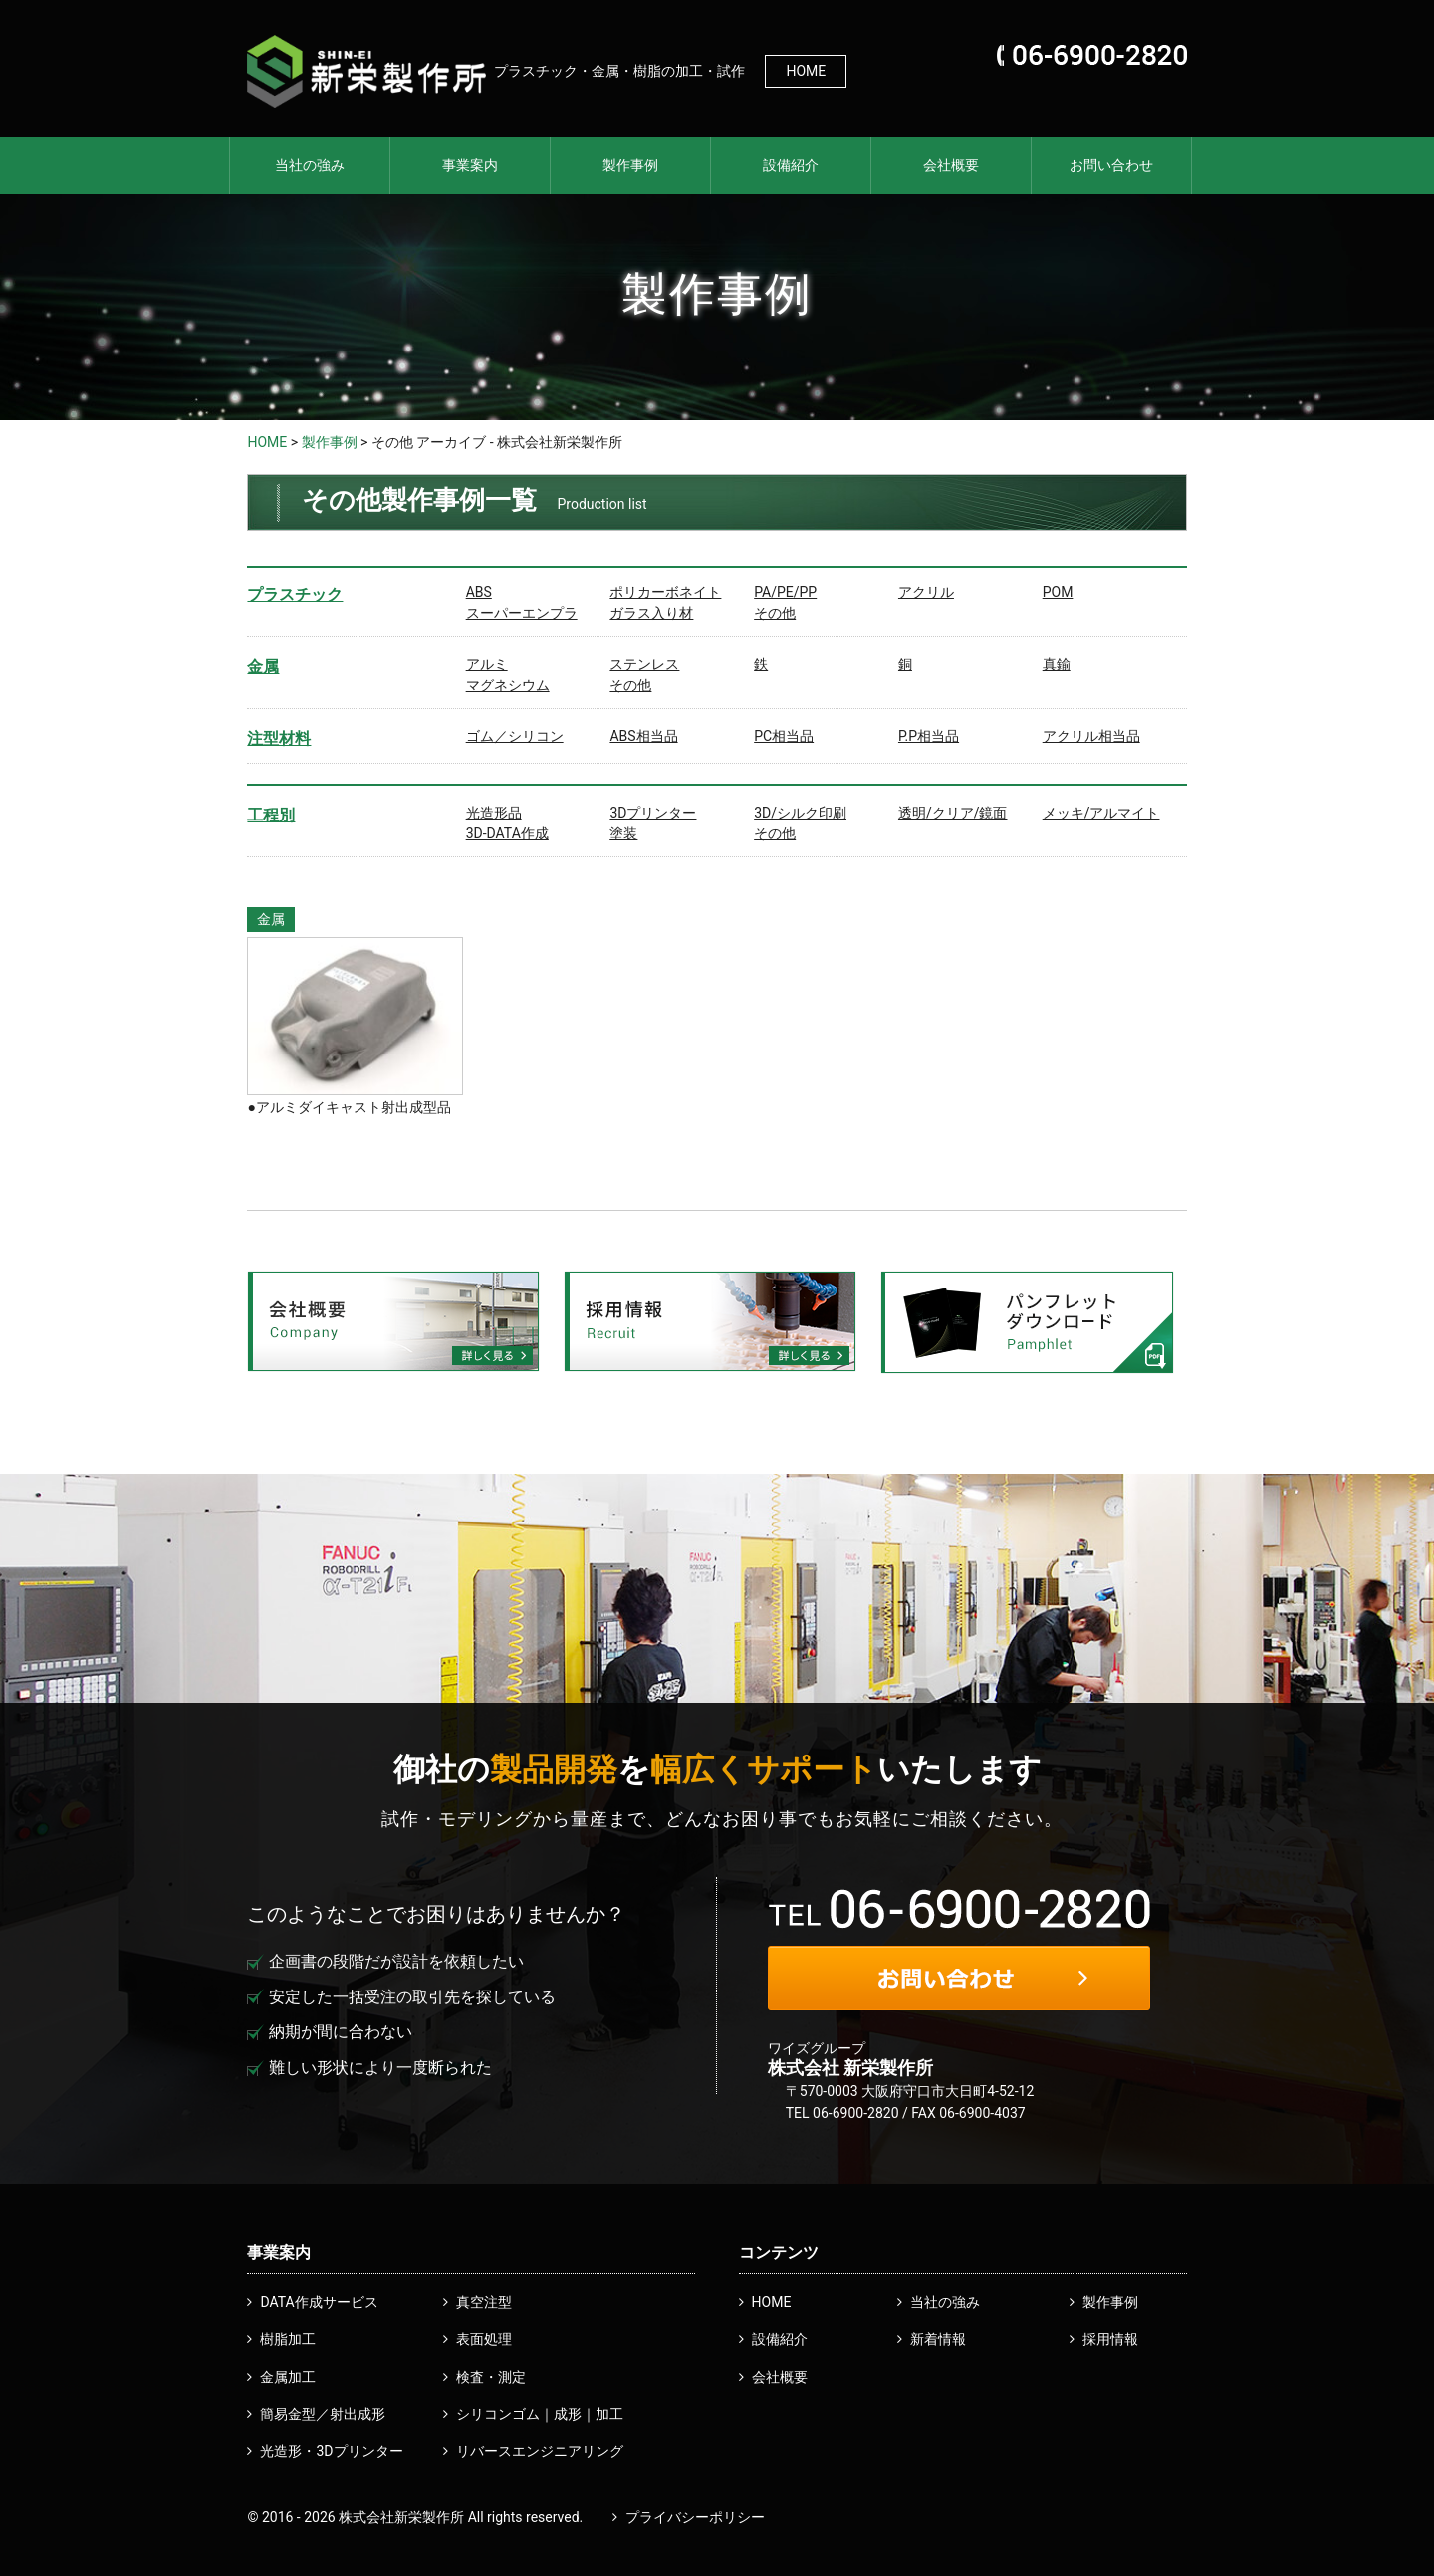  I want to click on ABS, so click(479, 592).